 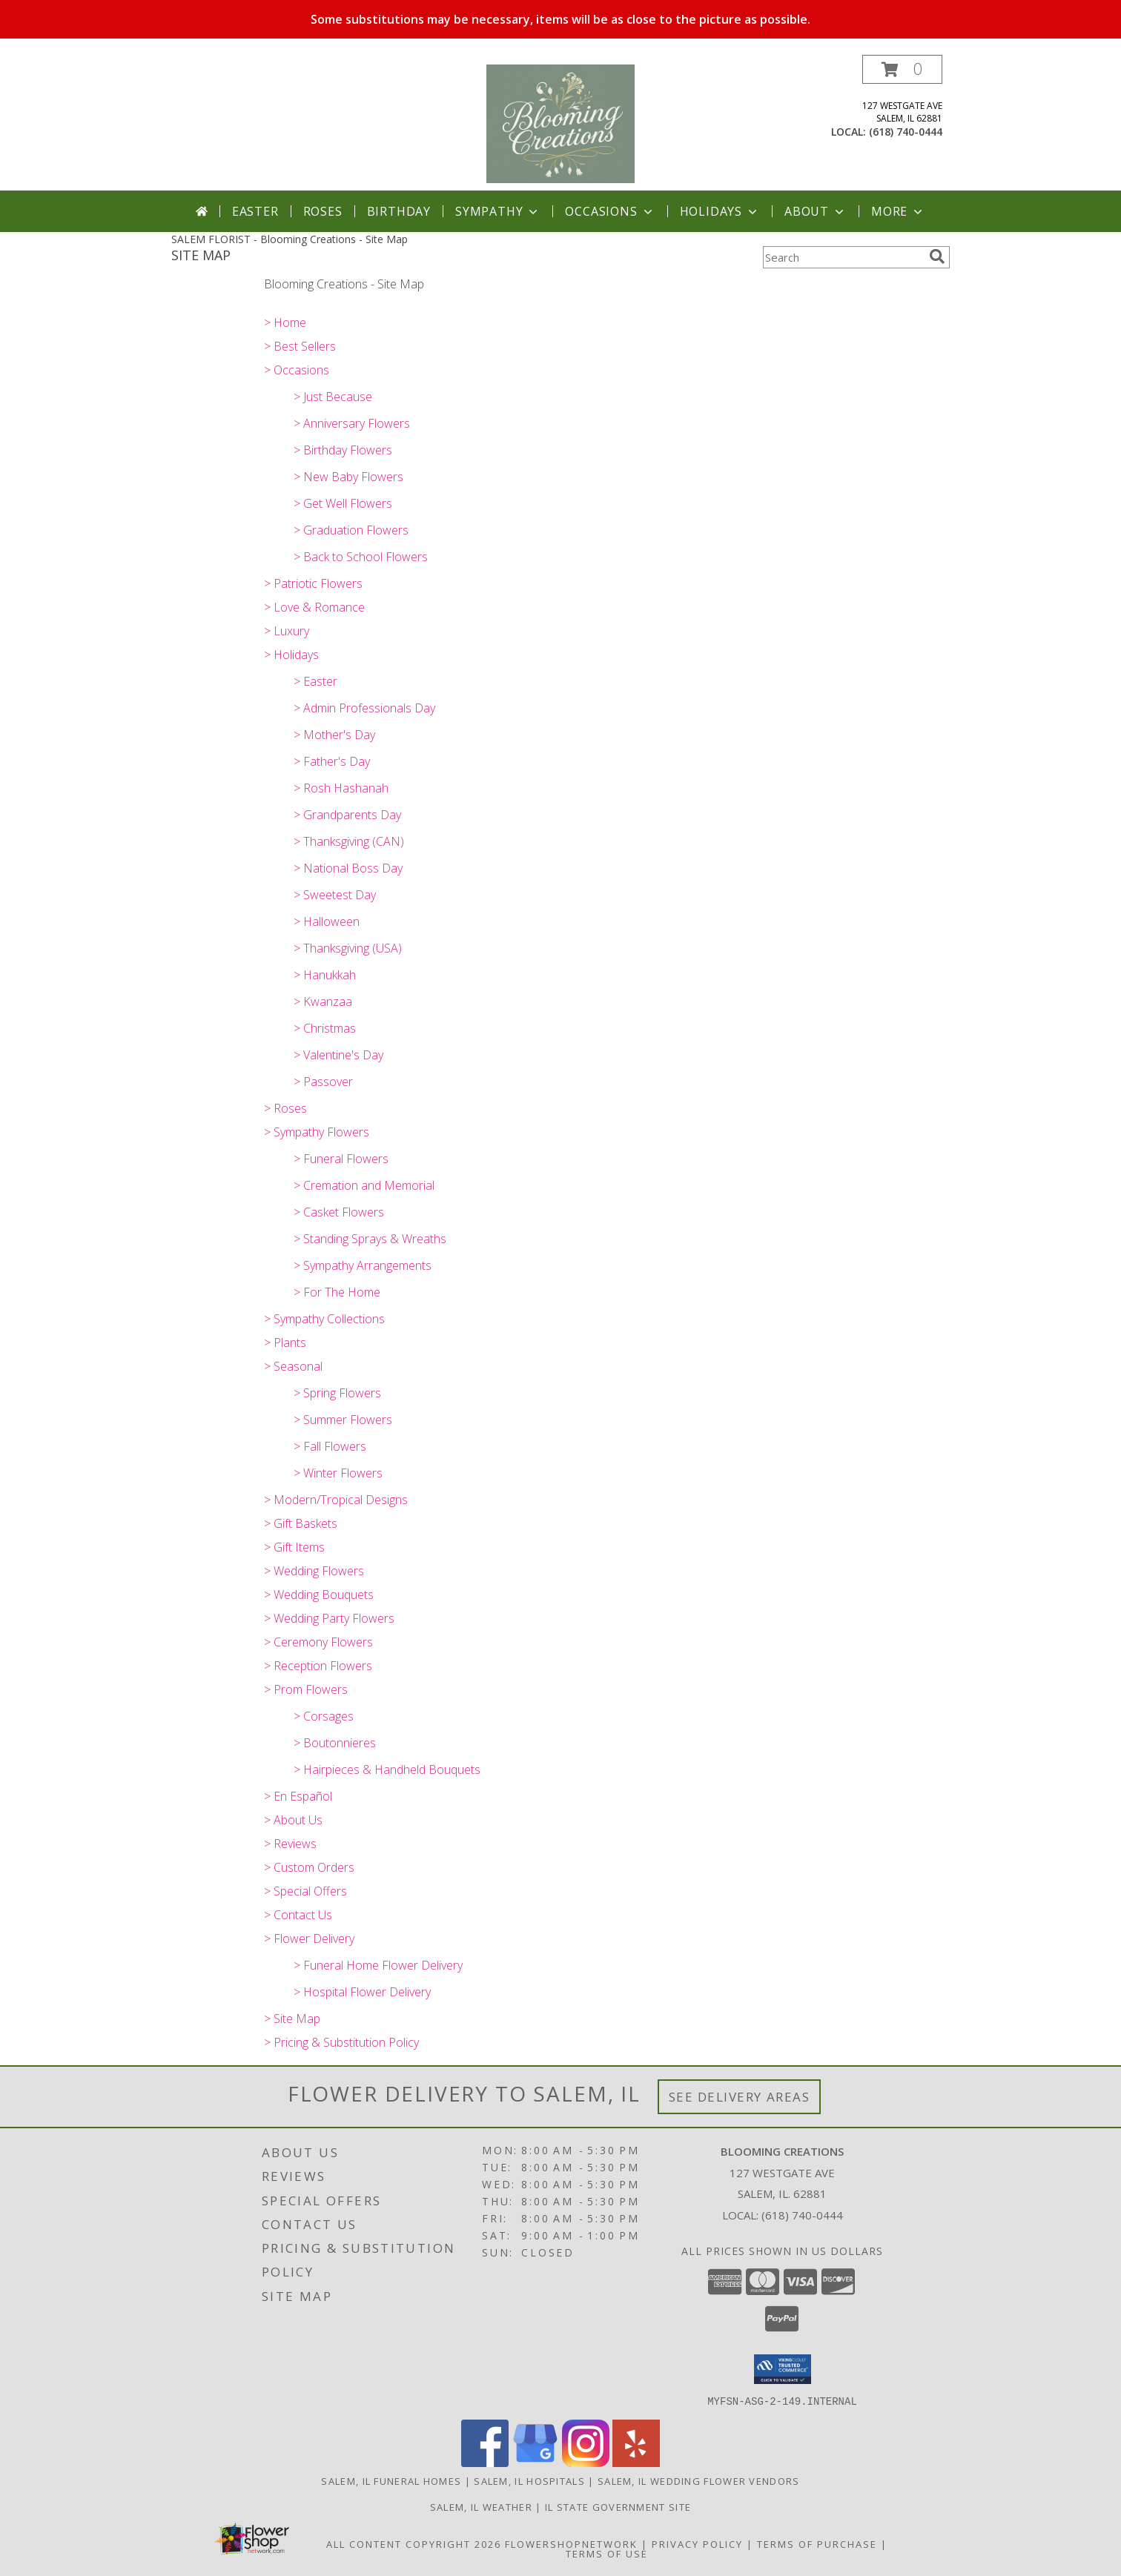 I want to click on > Fall Flowers, so click(x=330, y=1446).